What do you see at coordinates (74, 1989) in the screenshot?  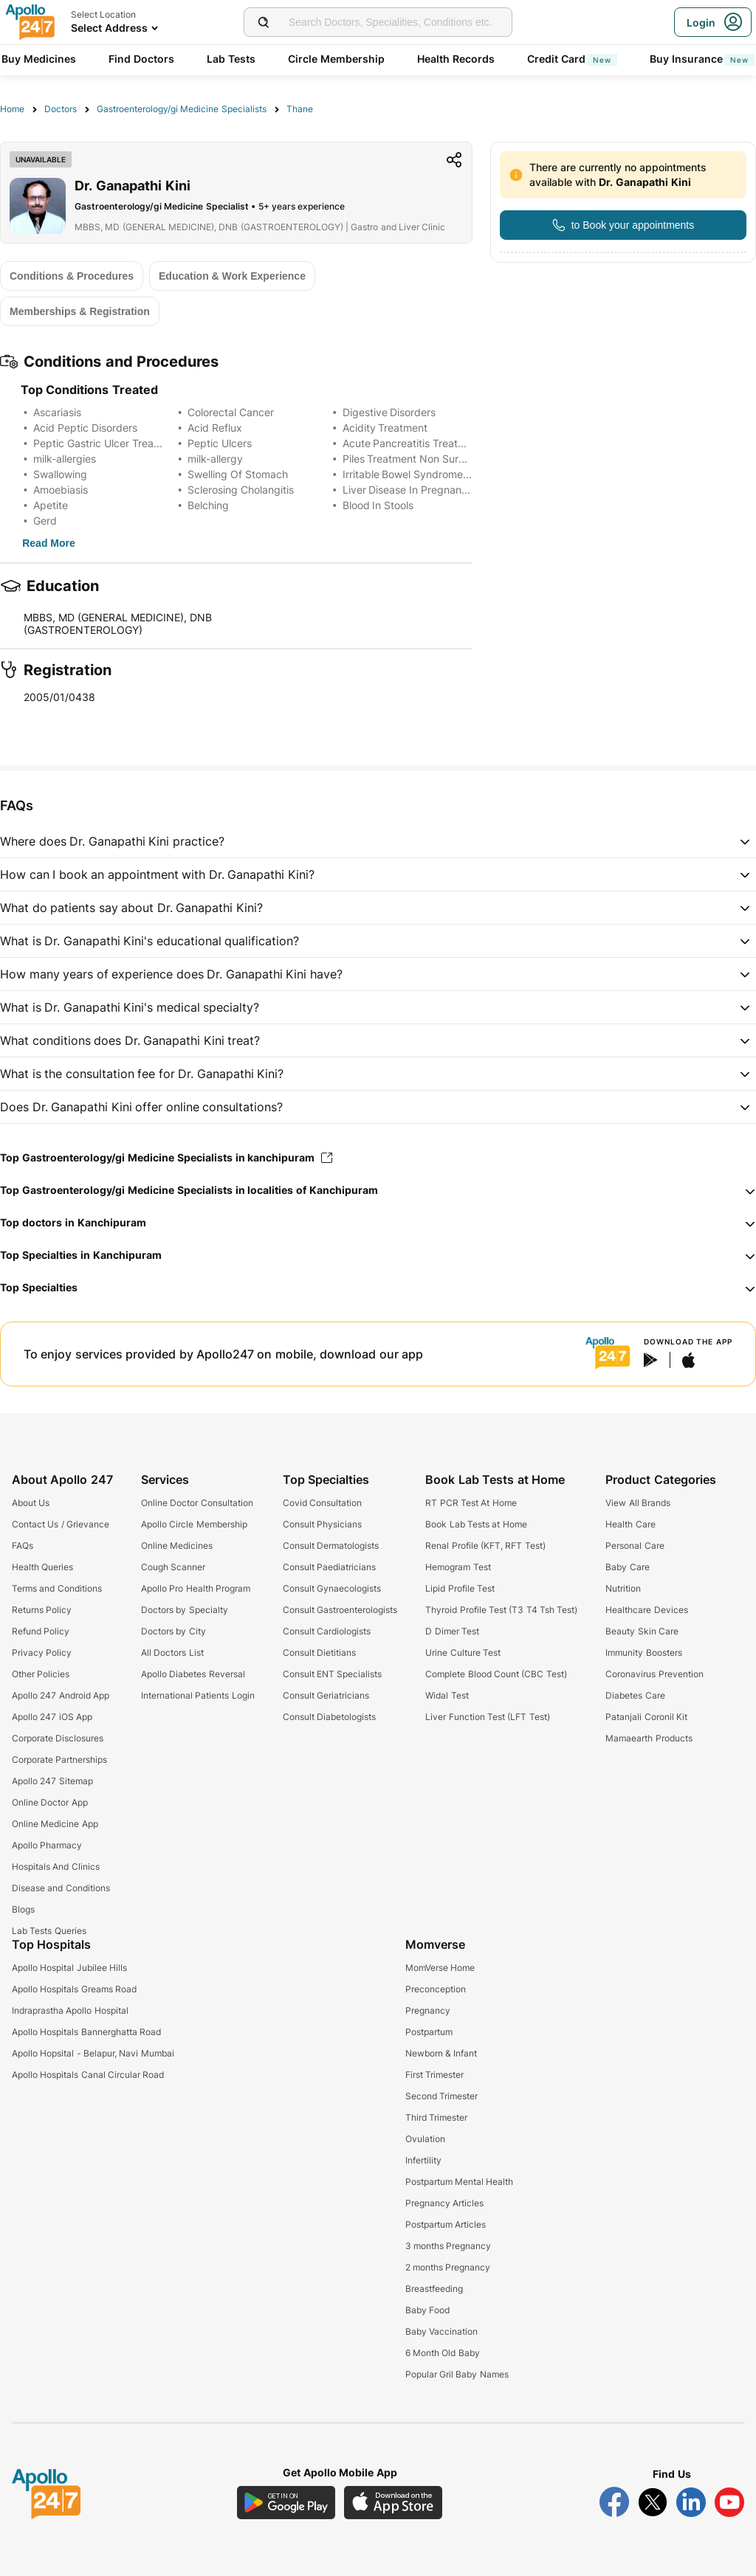 I see `Apollo Hospitals Greams Road` at bounding box center [74, 1989].